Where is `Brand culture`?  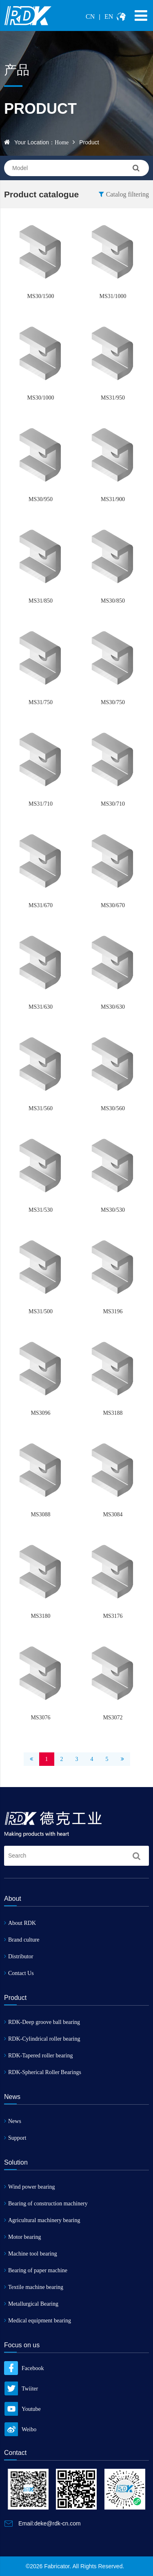 Brand culture is located at coordinates (22, 1940).